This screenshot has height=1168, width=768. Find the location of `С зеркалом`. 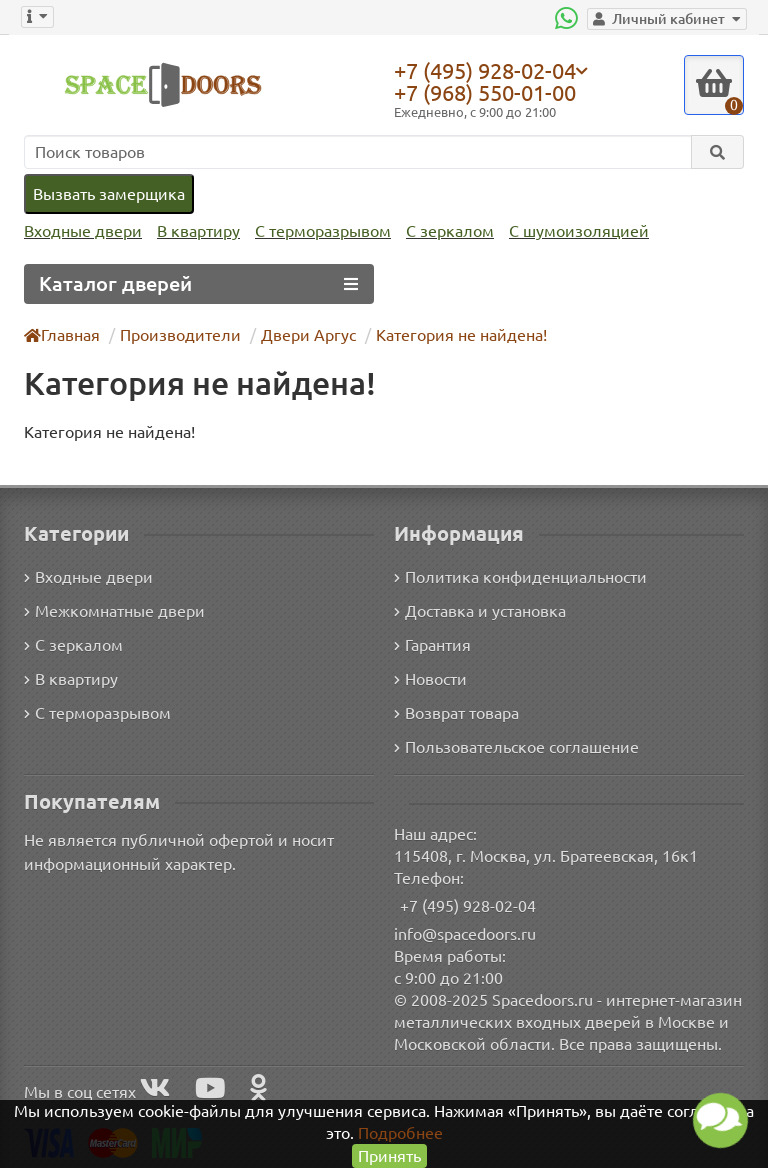

С зеркалом is located at coordinates (442, 231).